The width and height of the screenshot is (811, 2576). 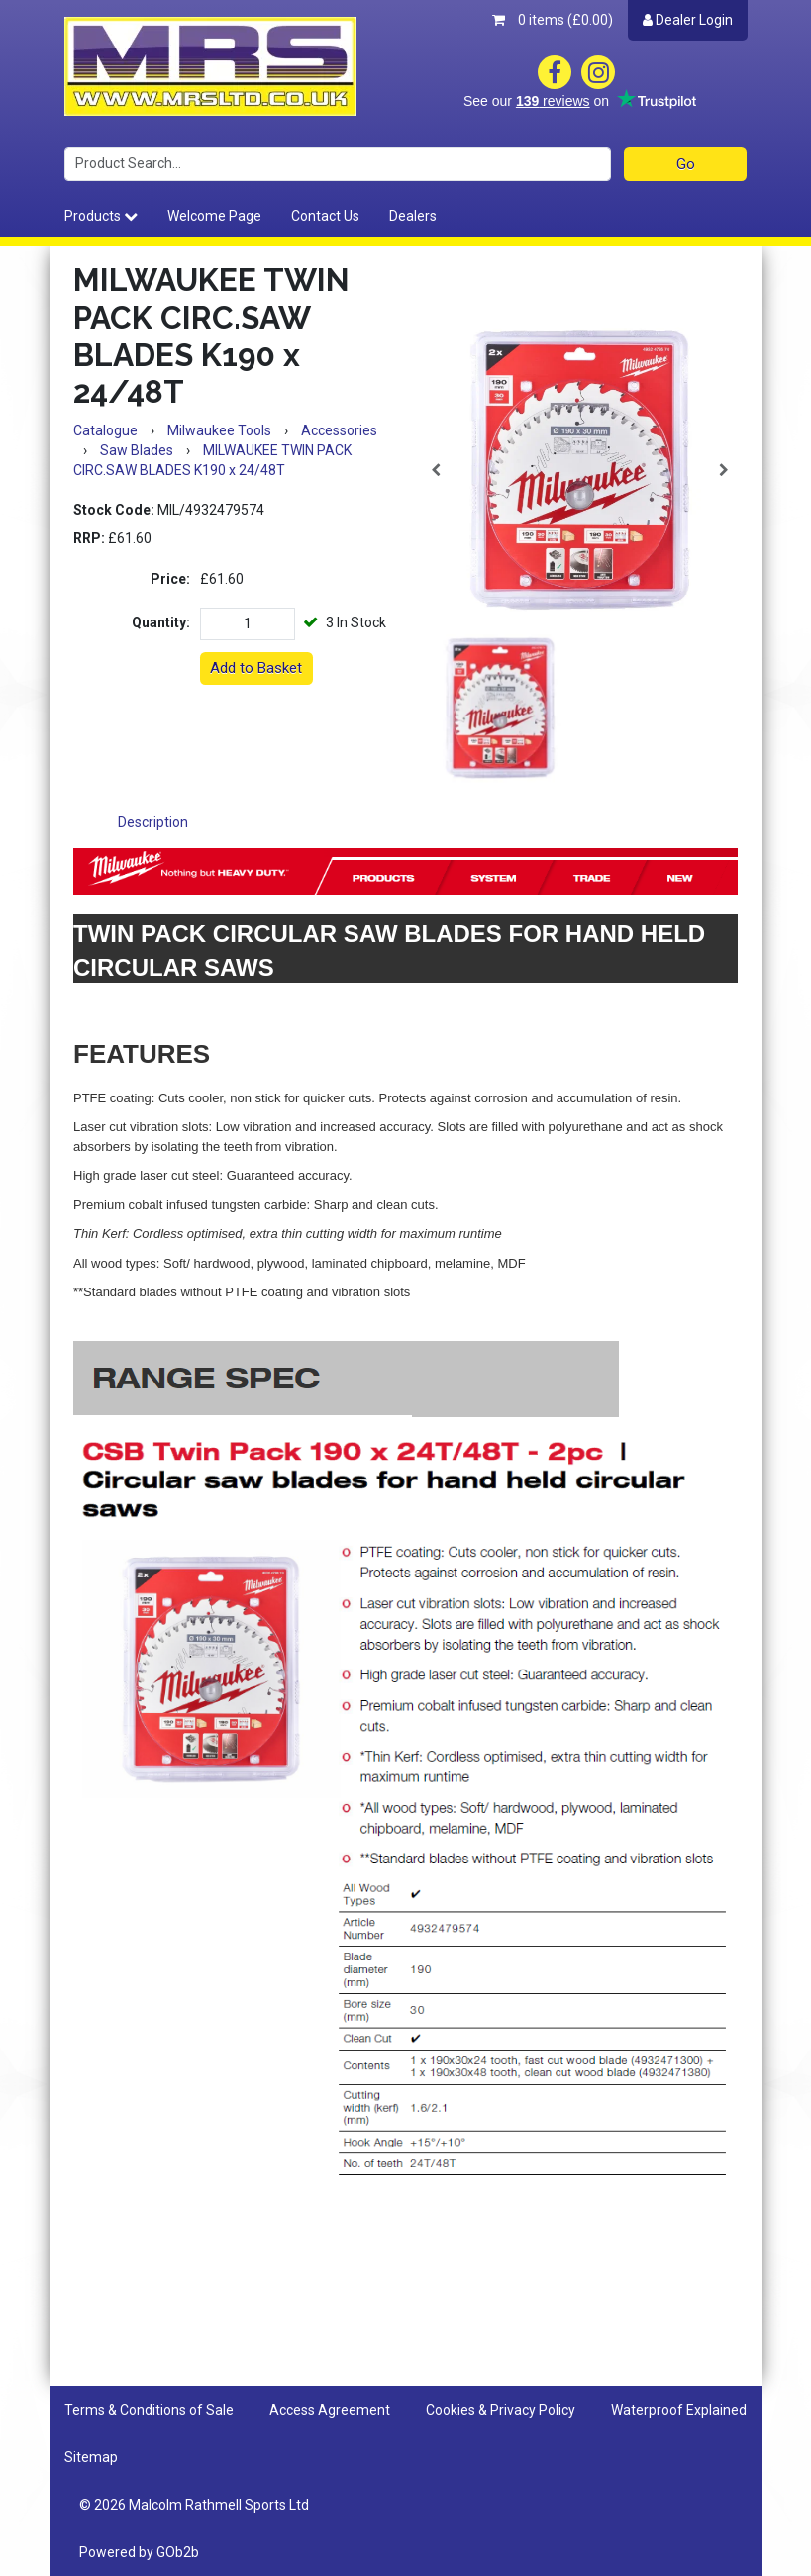 I want to click on Welcome Page, so click(x=214, y=216).